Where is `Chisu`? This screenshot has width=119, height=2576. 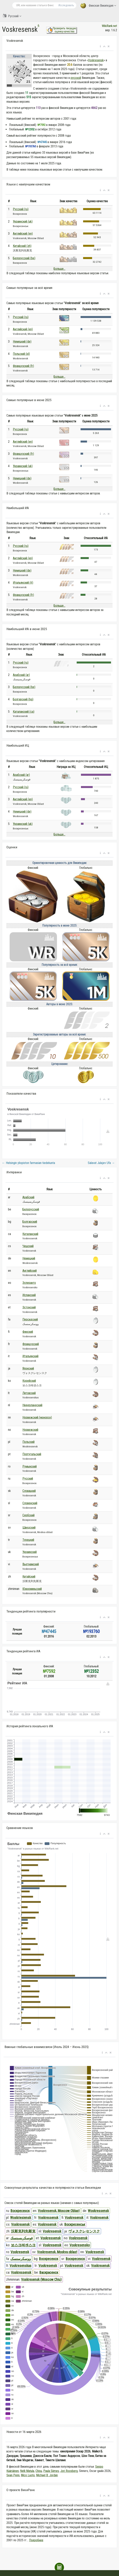
Chisu is located at coordinates (39, 2471).